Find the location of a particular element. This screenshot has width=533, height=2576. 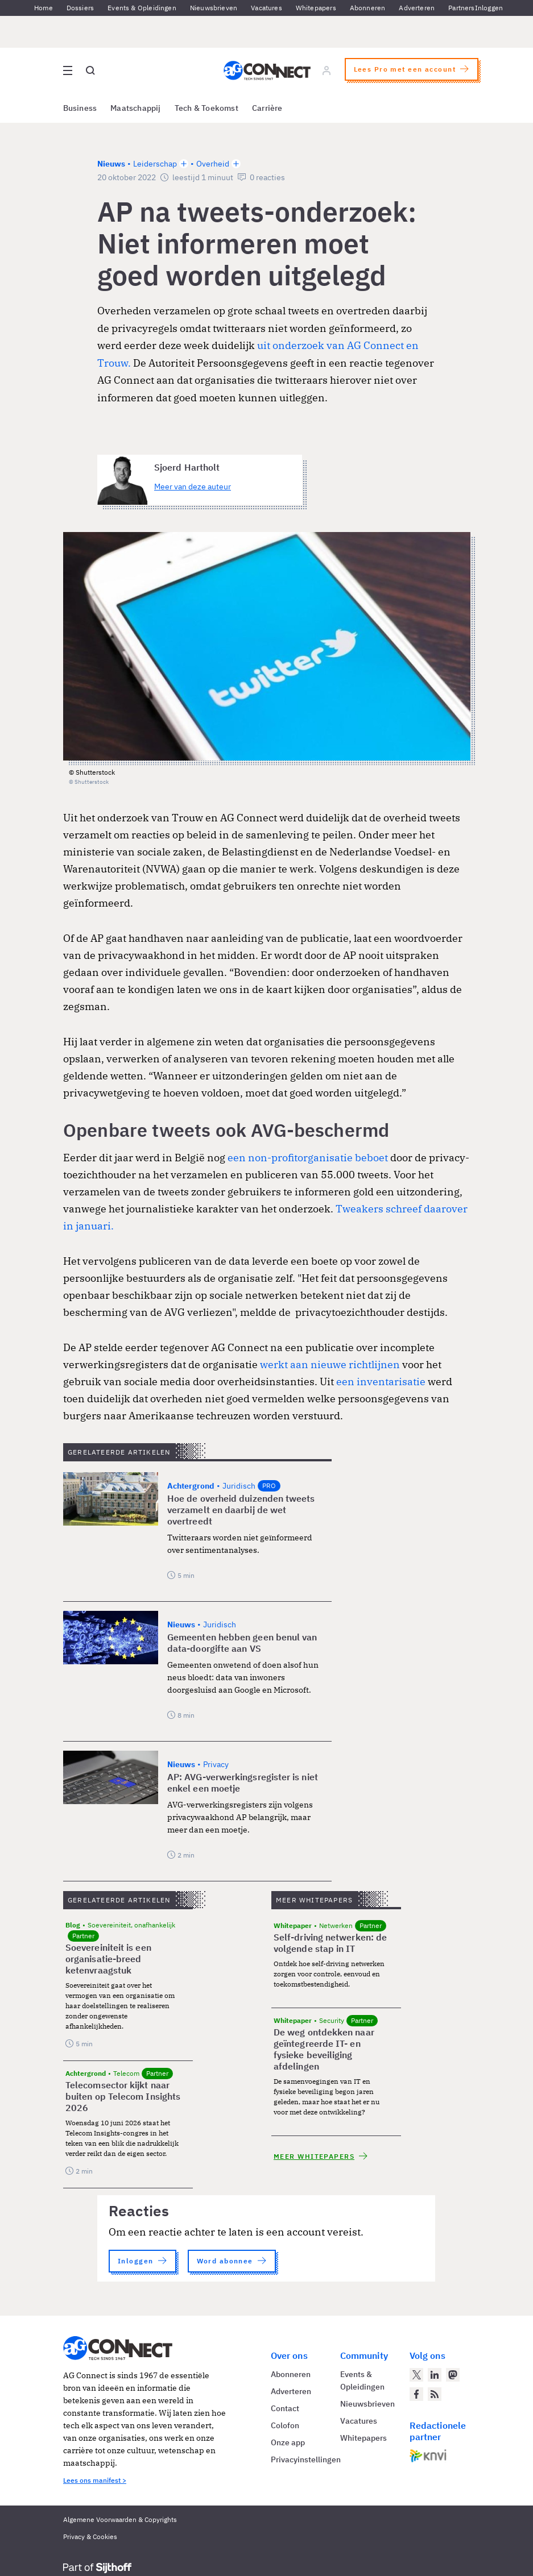

Whitepapers is located at coordinates (316, 7).